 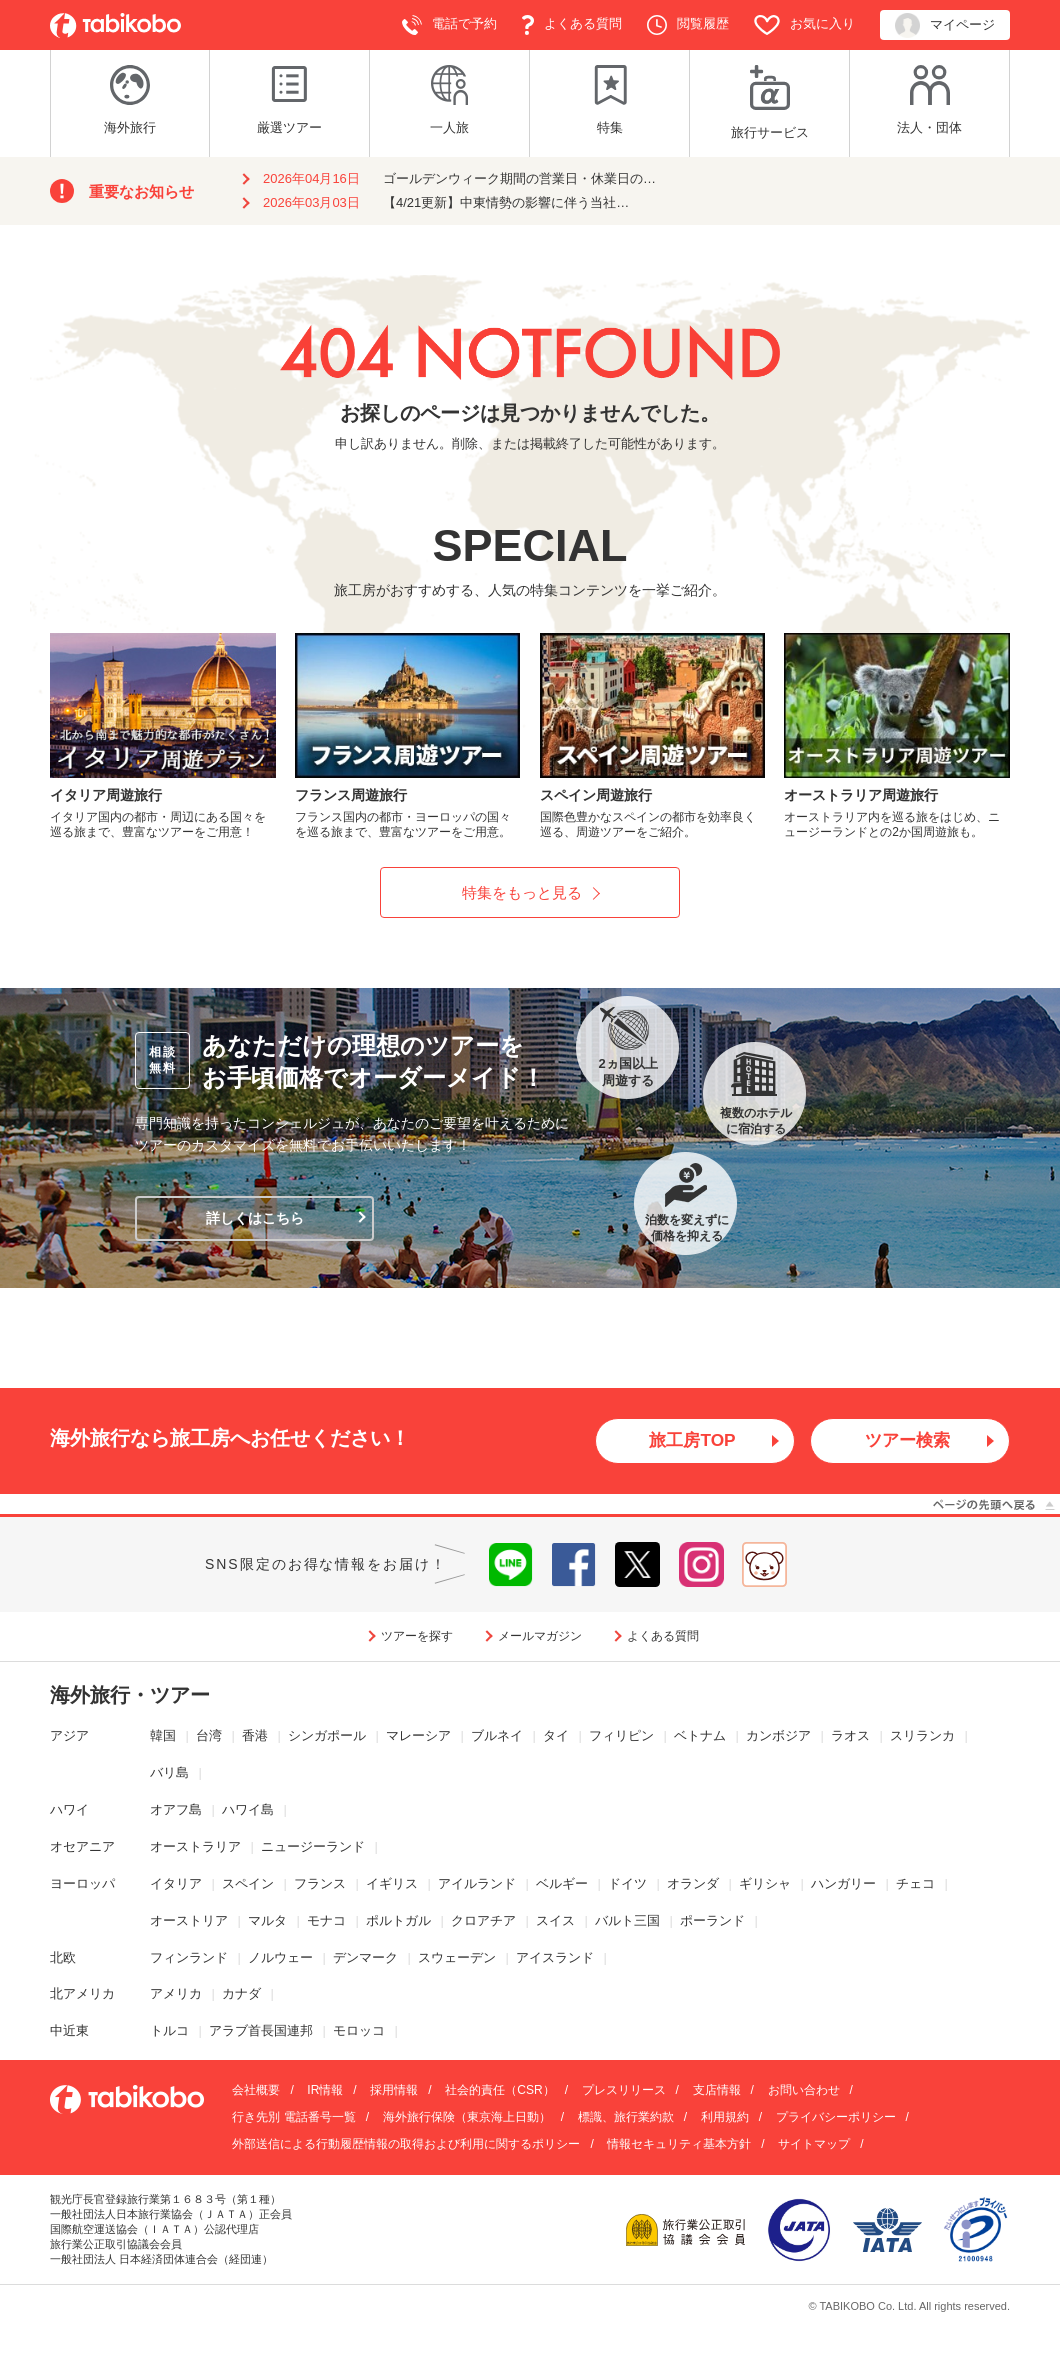 What do you see at coordinates (717, 2091) in the screenshot?
I see `支店情報` at bounding box center [717, 2091].